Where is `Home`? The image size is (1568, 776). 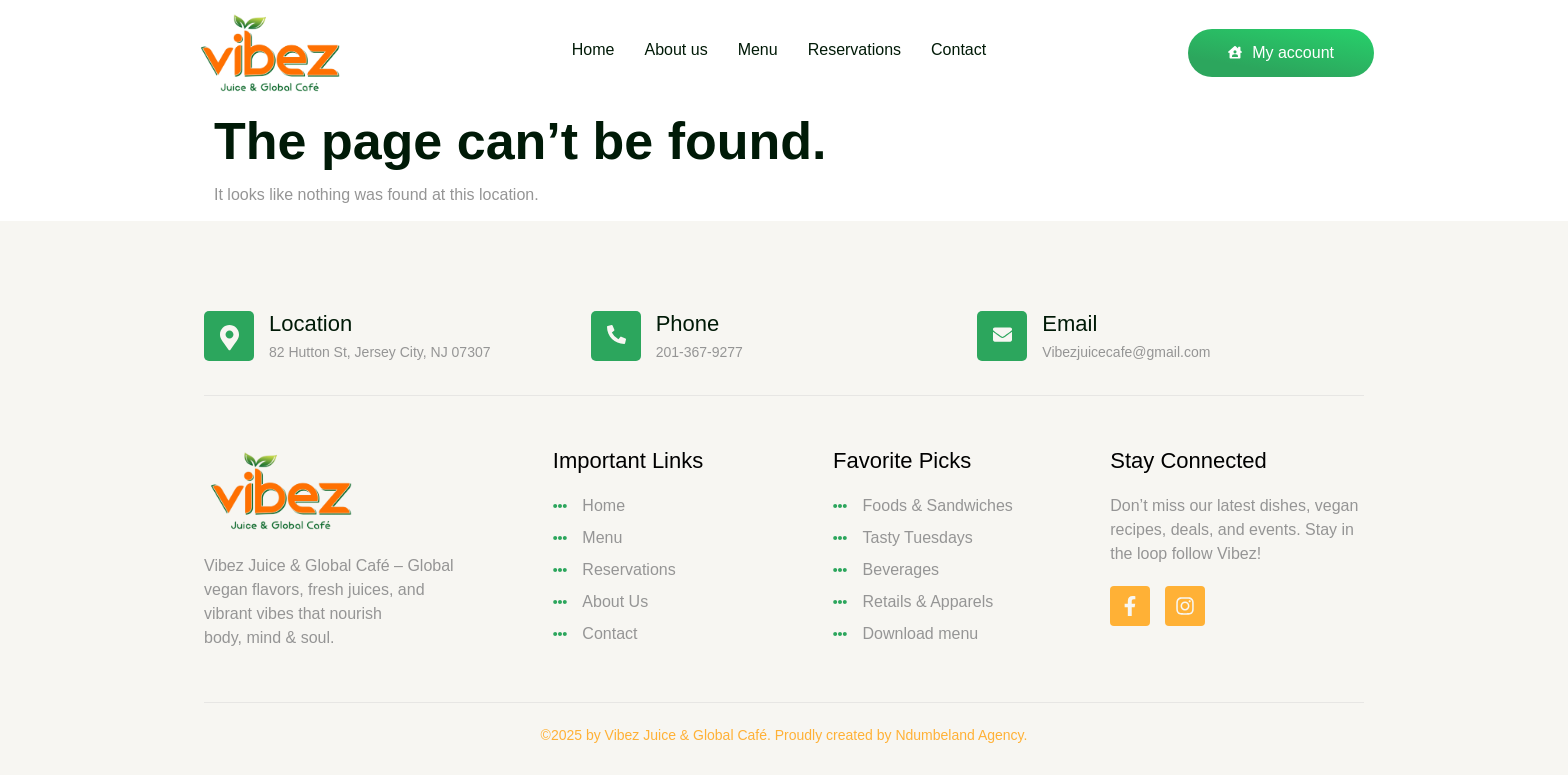
Home is located at coordinates (578, 52).